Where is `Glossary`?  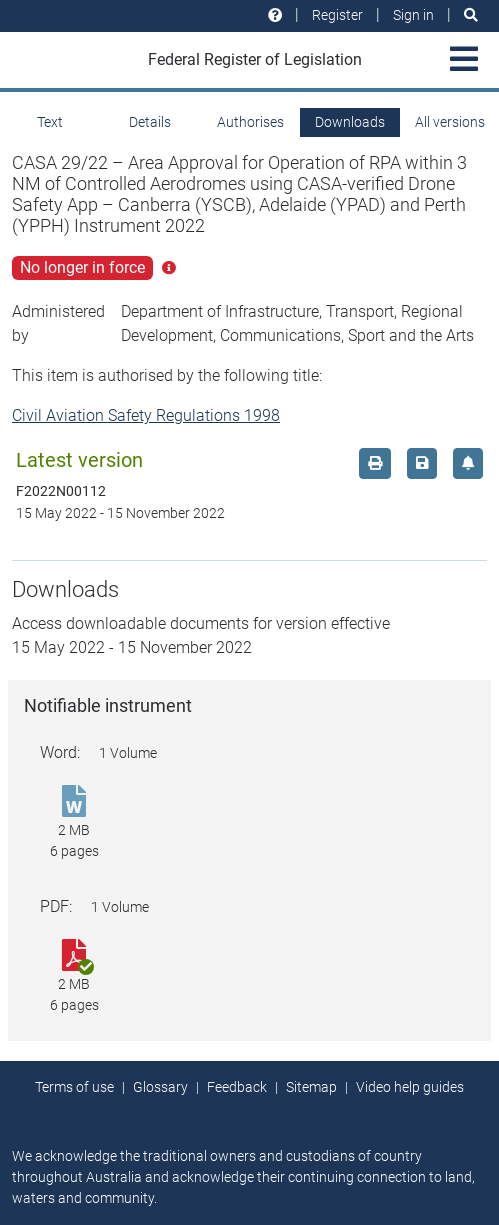 Glossary is located at coordinates (160, 1087).